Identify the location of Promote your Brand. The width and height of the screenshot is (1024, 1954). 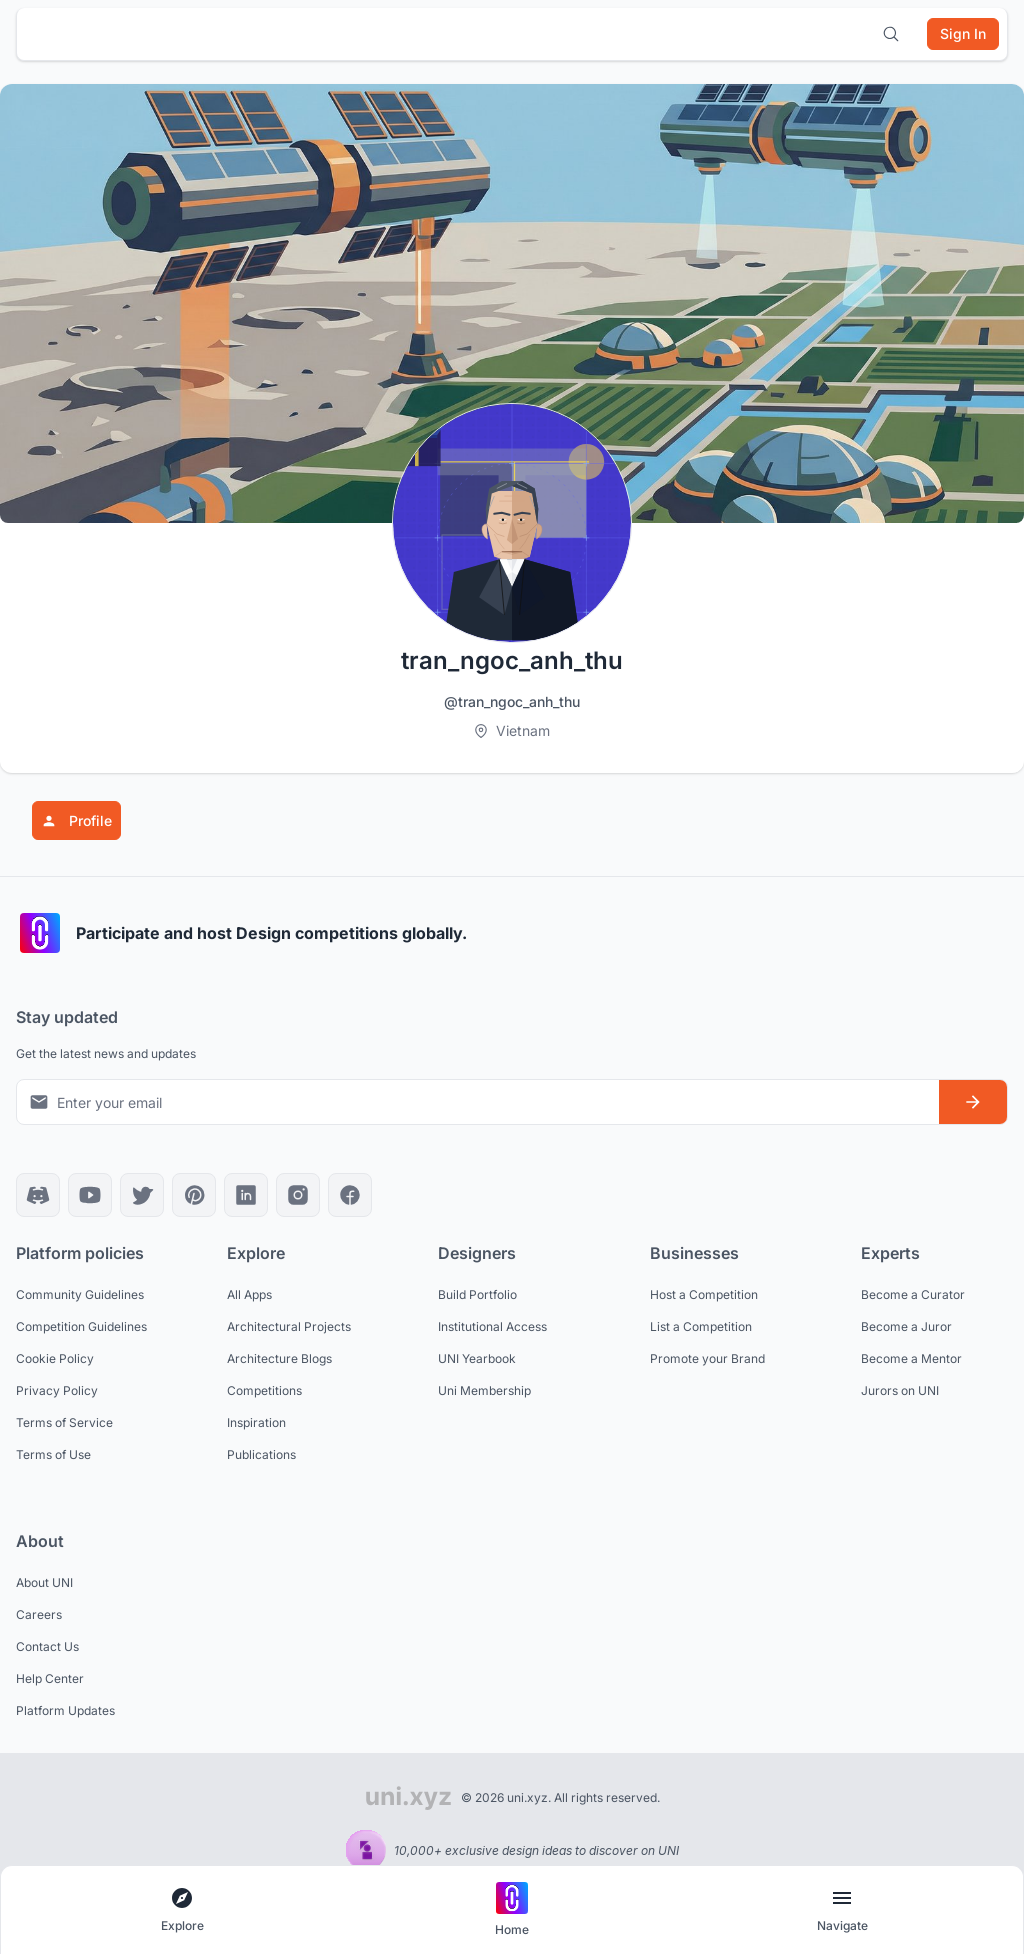
(707, 1358).